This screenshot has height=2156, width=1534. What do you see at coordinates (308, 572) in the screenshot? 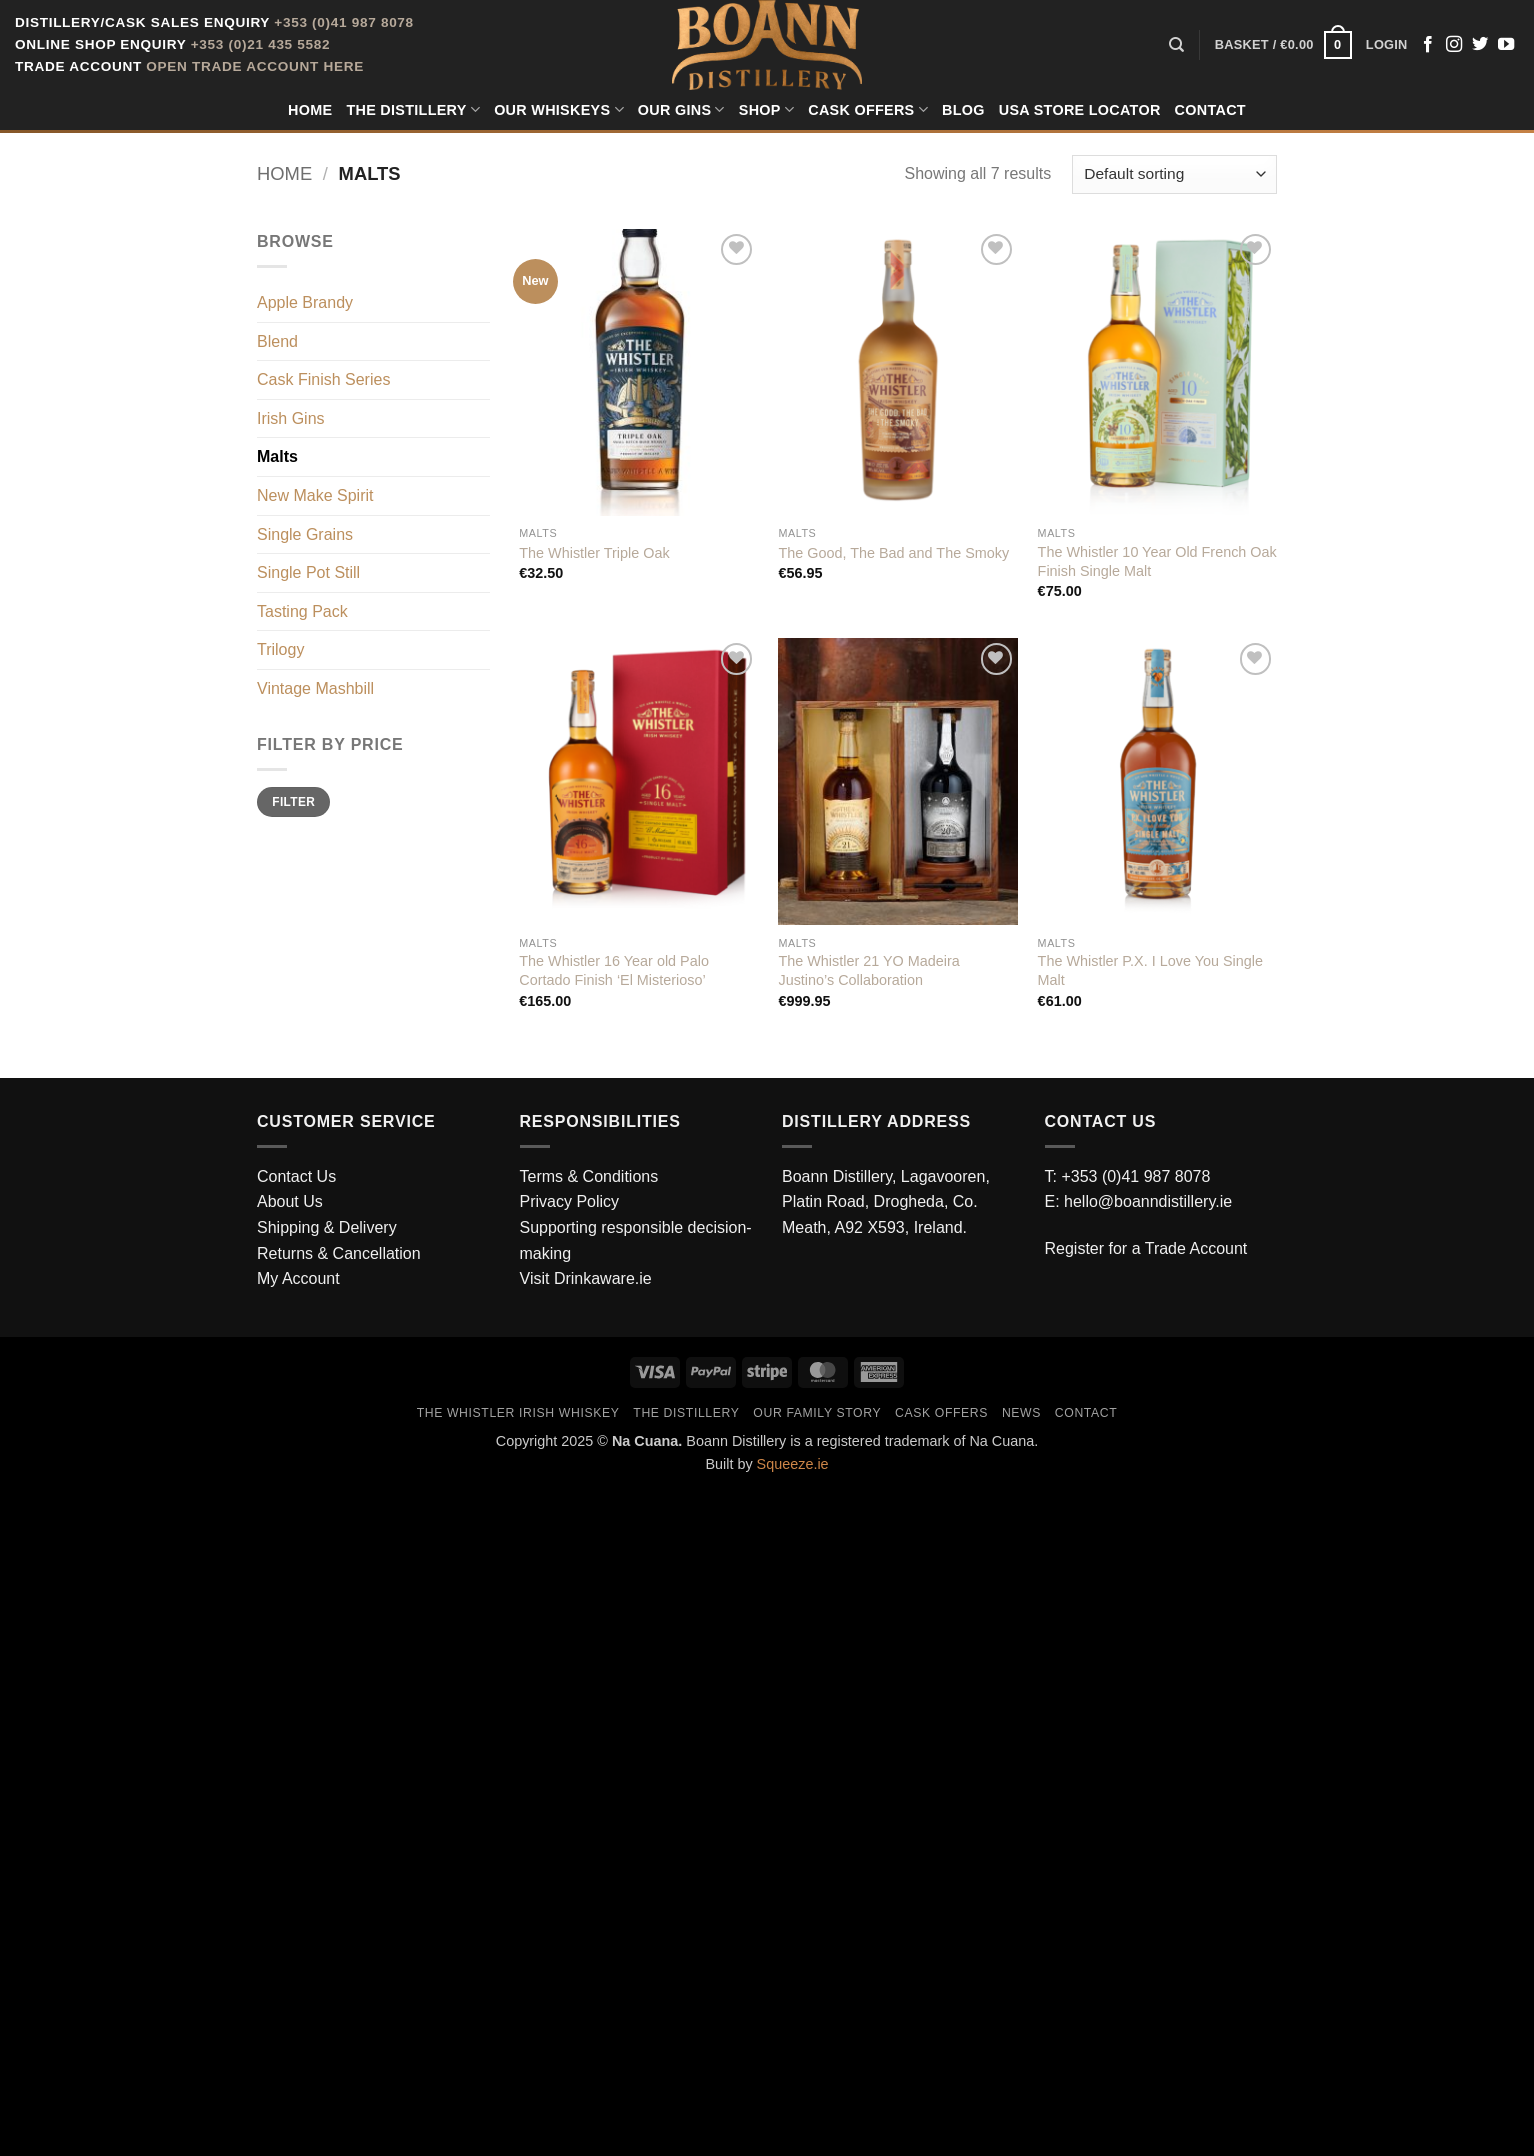
I see `Single Pot Still` at bounding box center [308, 572].